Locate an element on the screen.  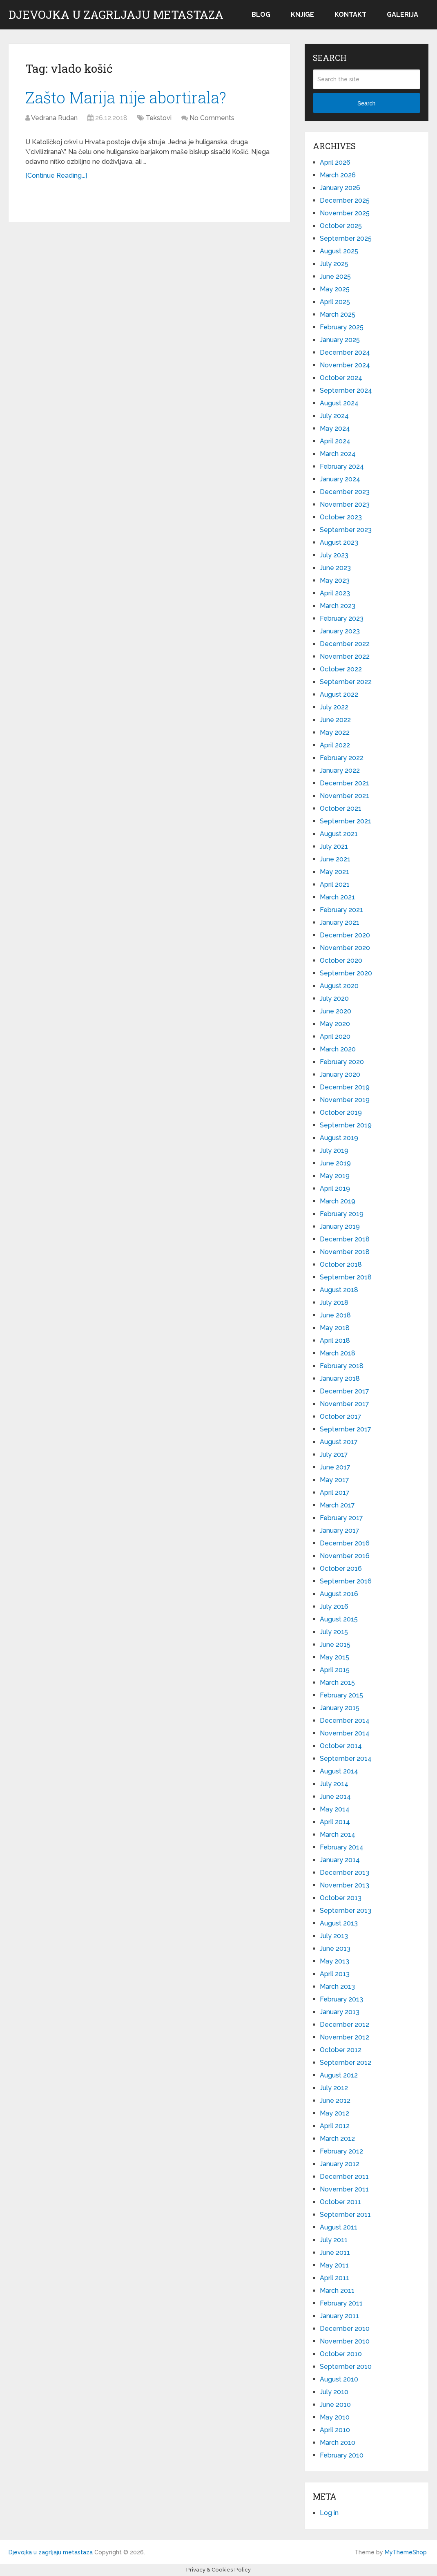
July 2019 is located at coordinates (334, 1150).